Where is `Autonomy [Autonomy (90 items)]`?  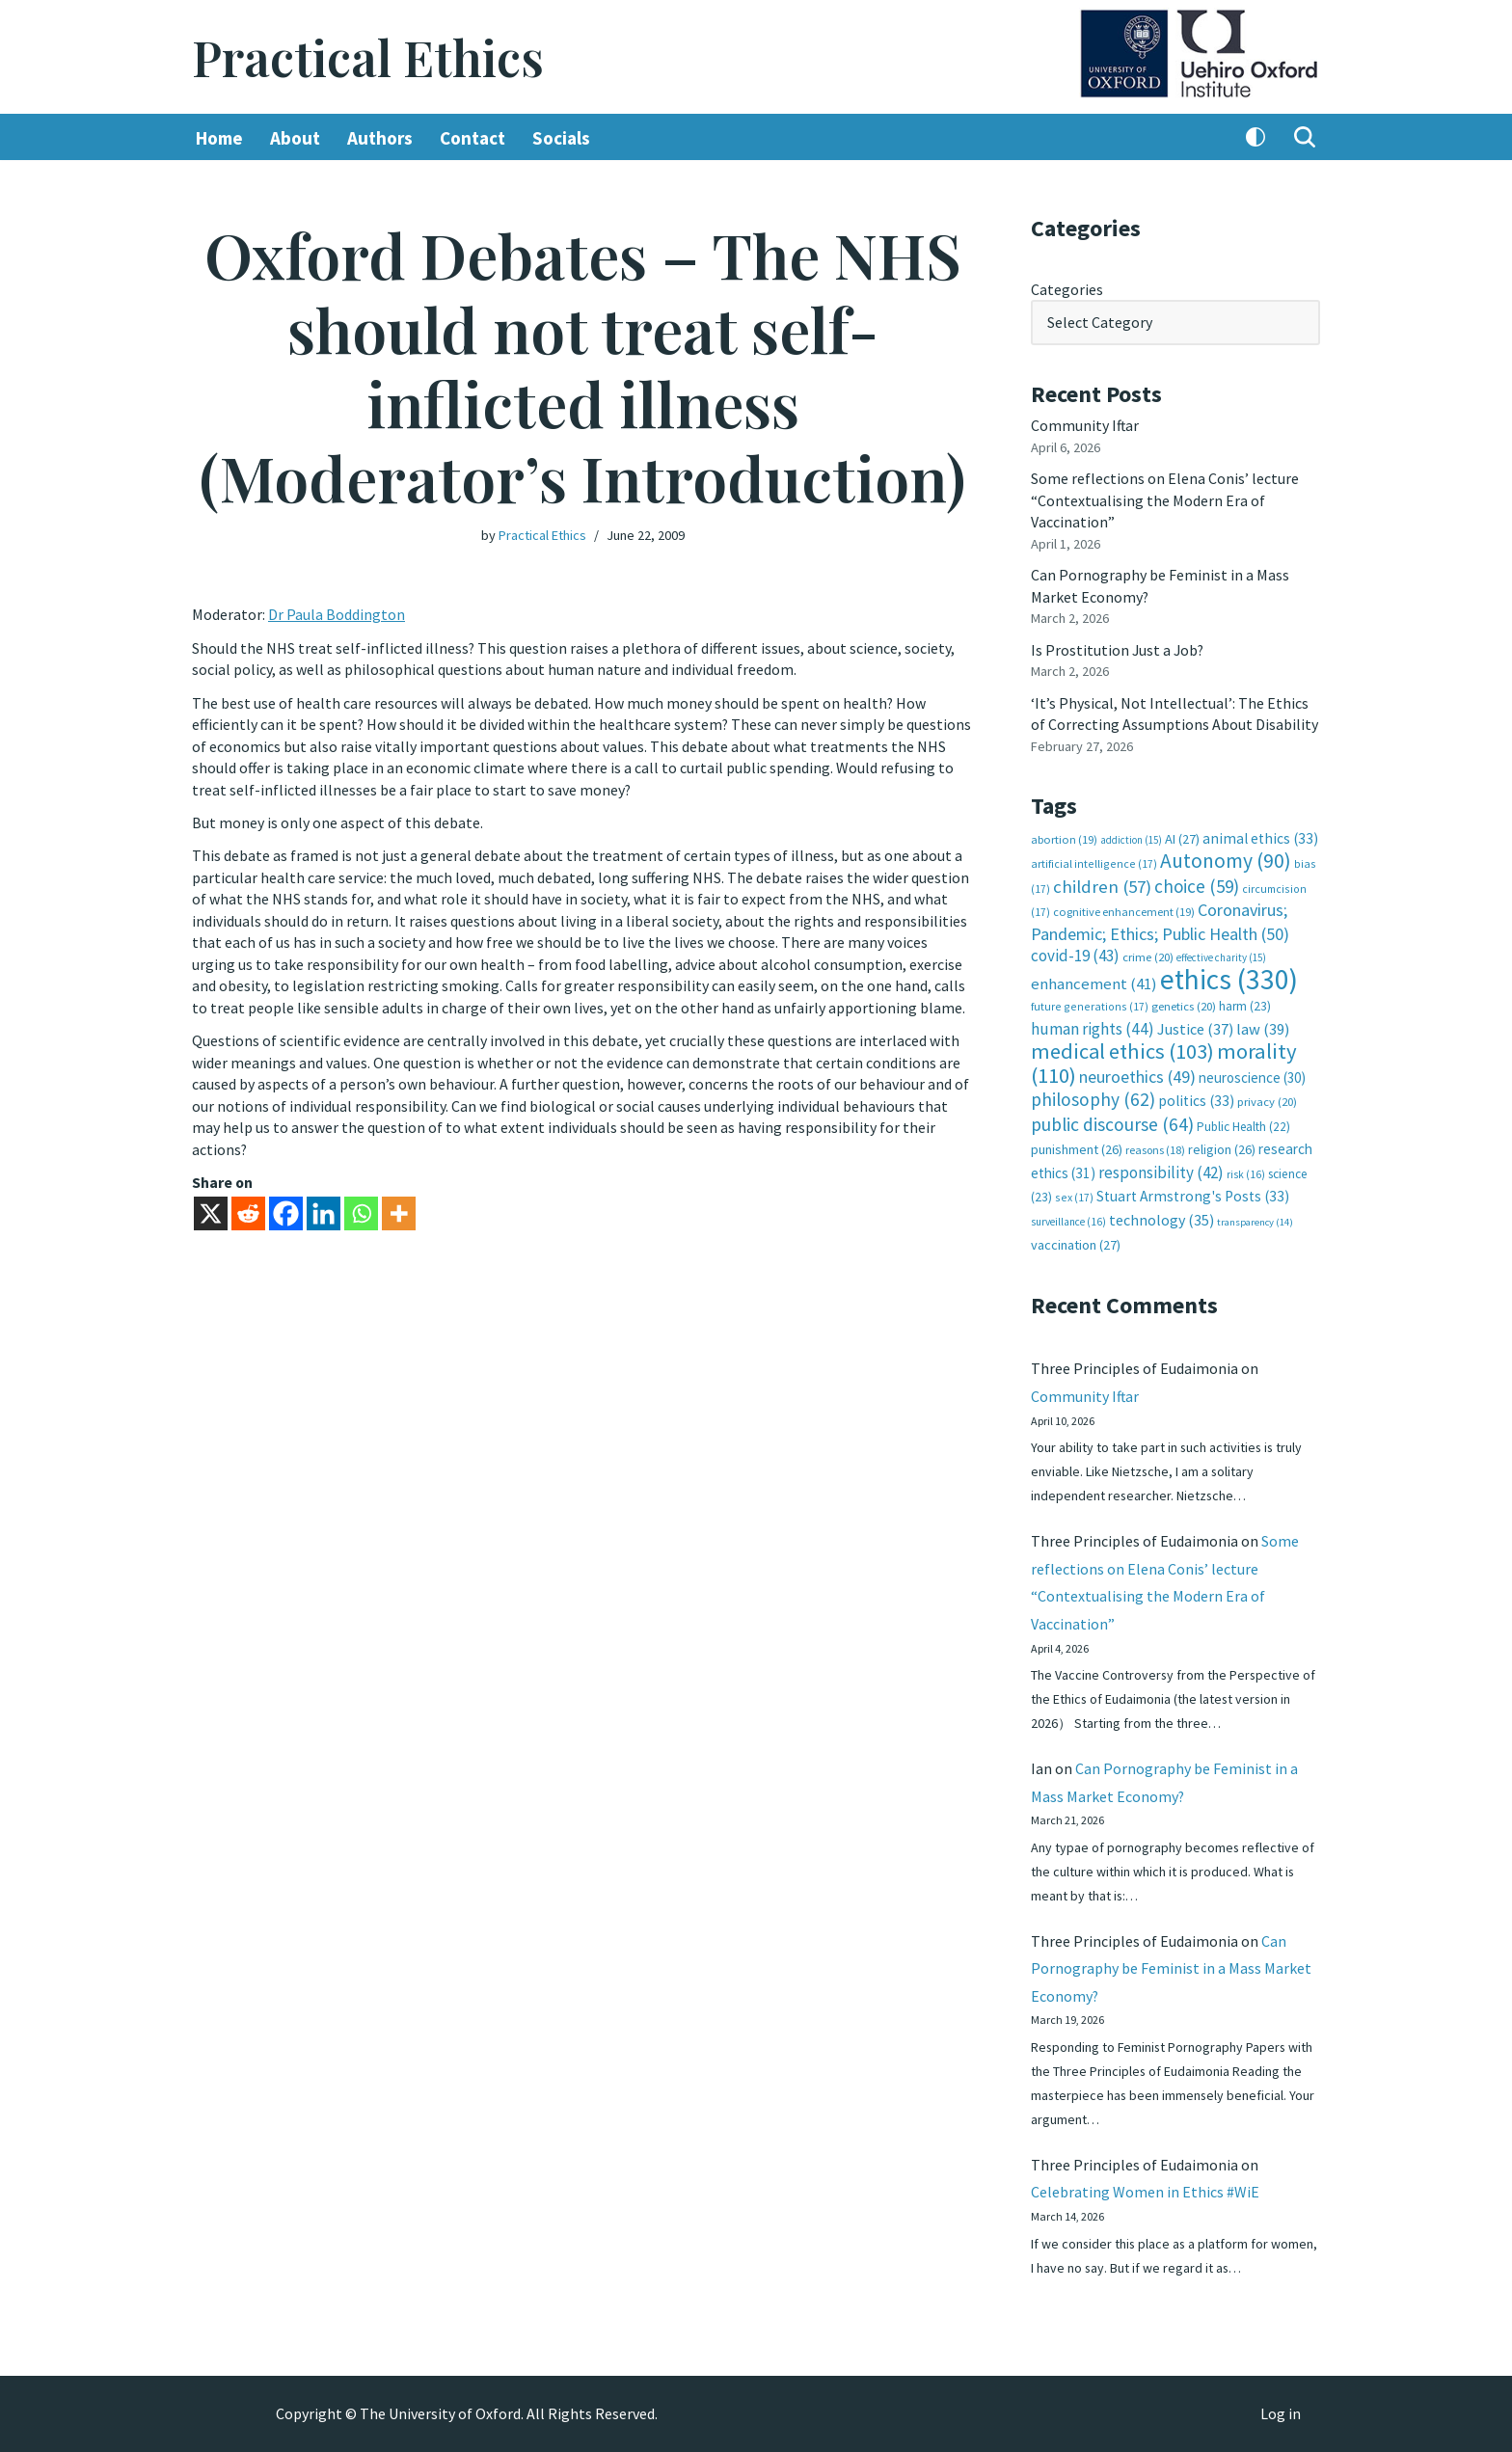 Autonomy [Autonomy (90 items)] is located at coordinates (1225, 859).